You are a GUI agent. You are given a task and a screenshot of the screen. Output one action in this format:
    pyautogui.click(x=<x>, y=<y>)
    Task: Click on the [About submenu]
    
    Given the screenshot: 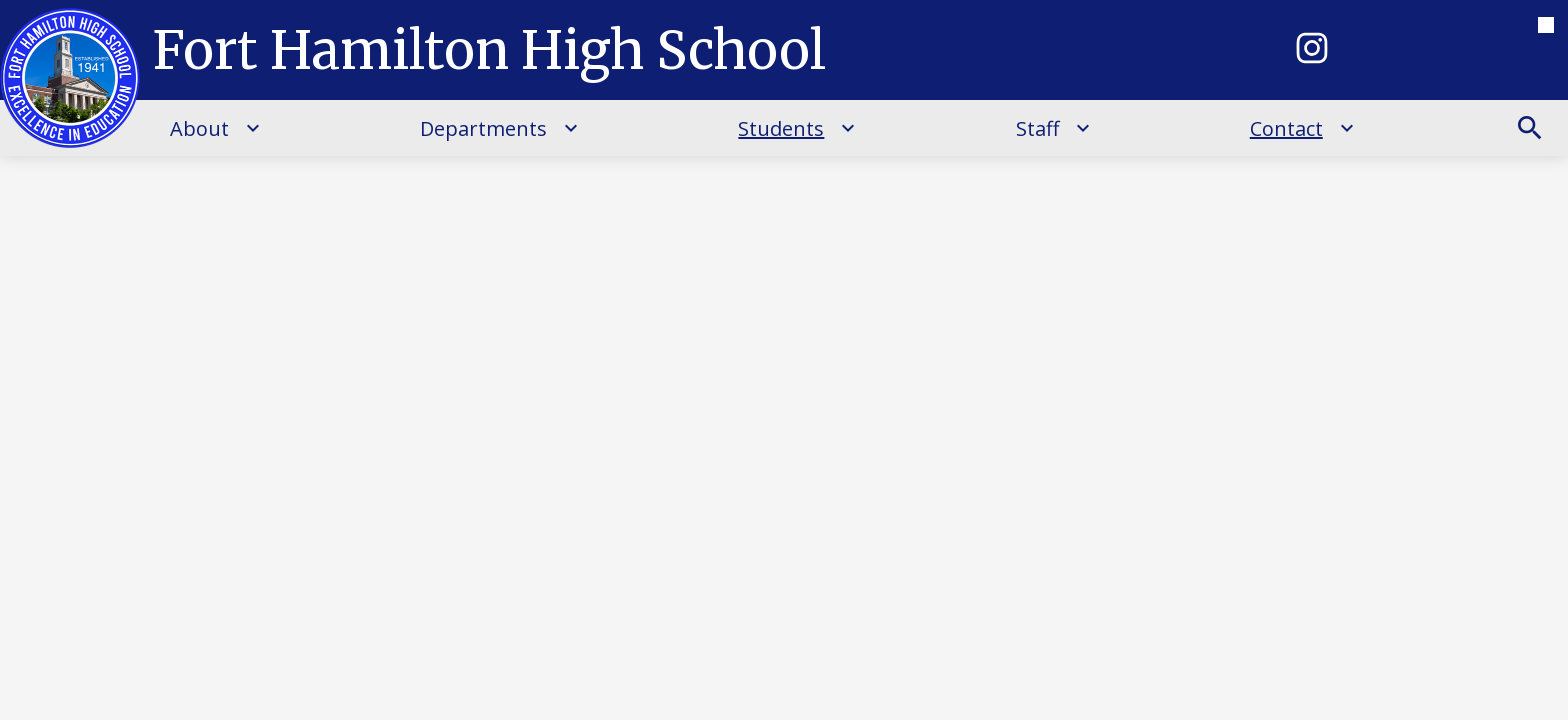 What is the action you would take?
    pyautogui.click(x=215, y=128)
    